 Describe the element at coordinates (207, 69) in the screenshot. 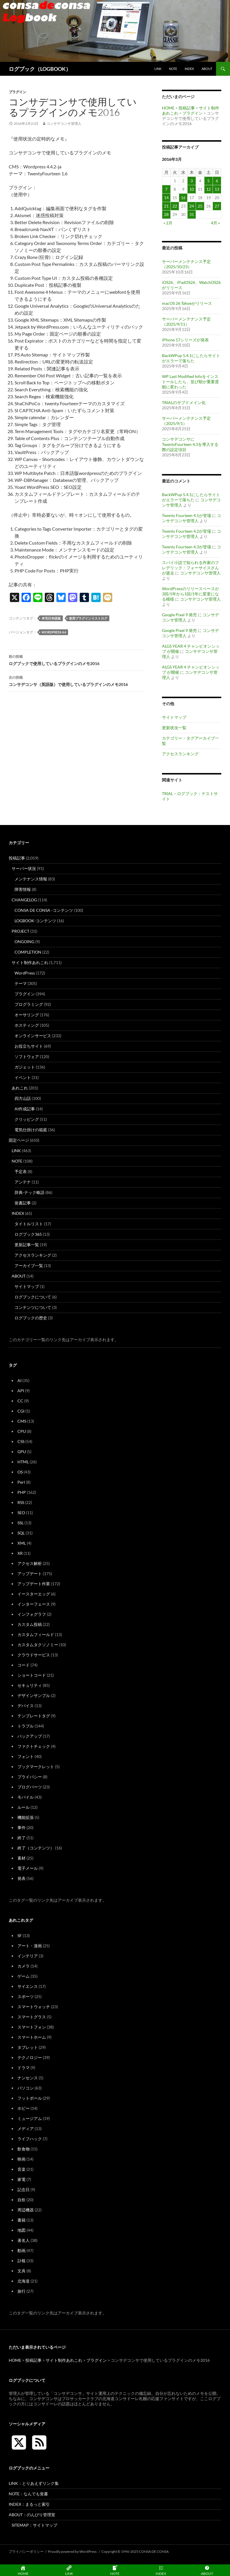

I see `ABOUT` at that location.